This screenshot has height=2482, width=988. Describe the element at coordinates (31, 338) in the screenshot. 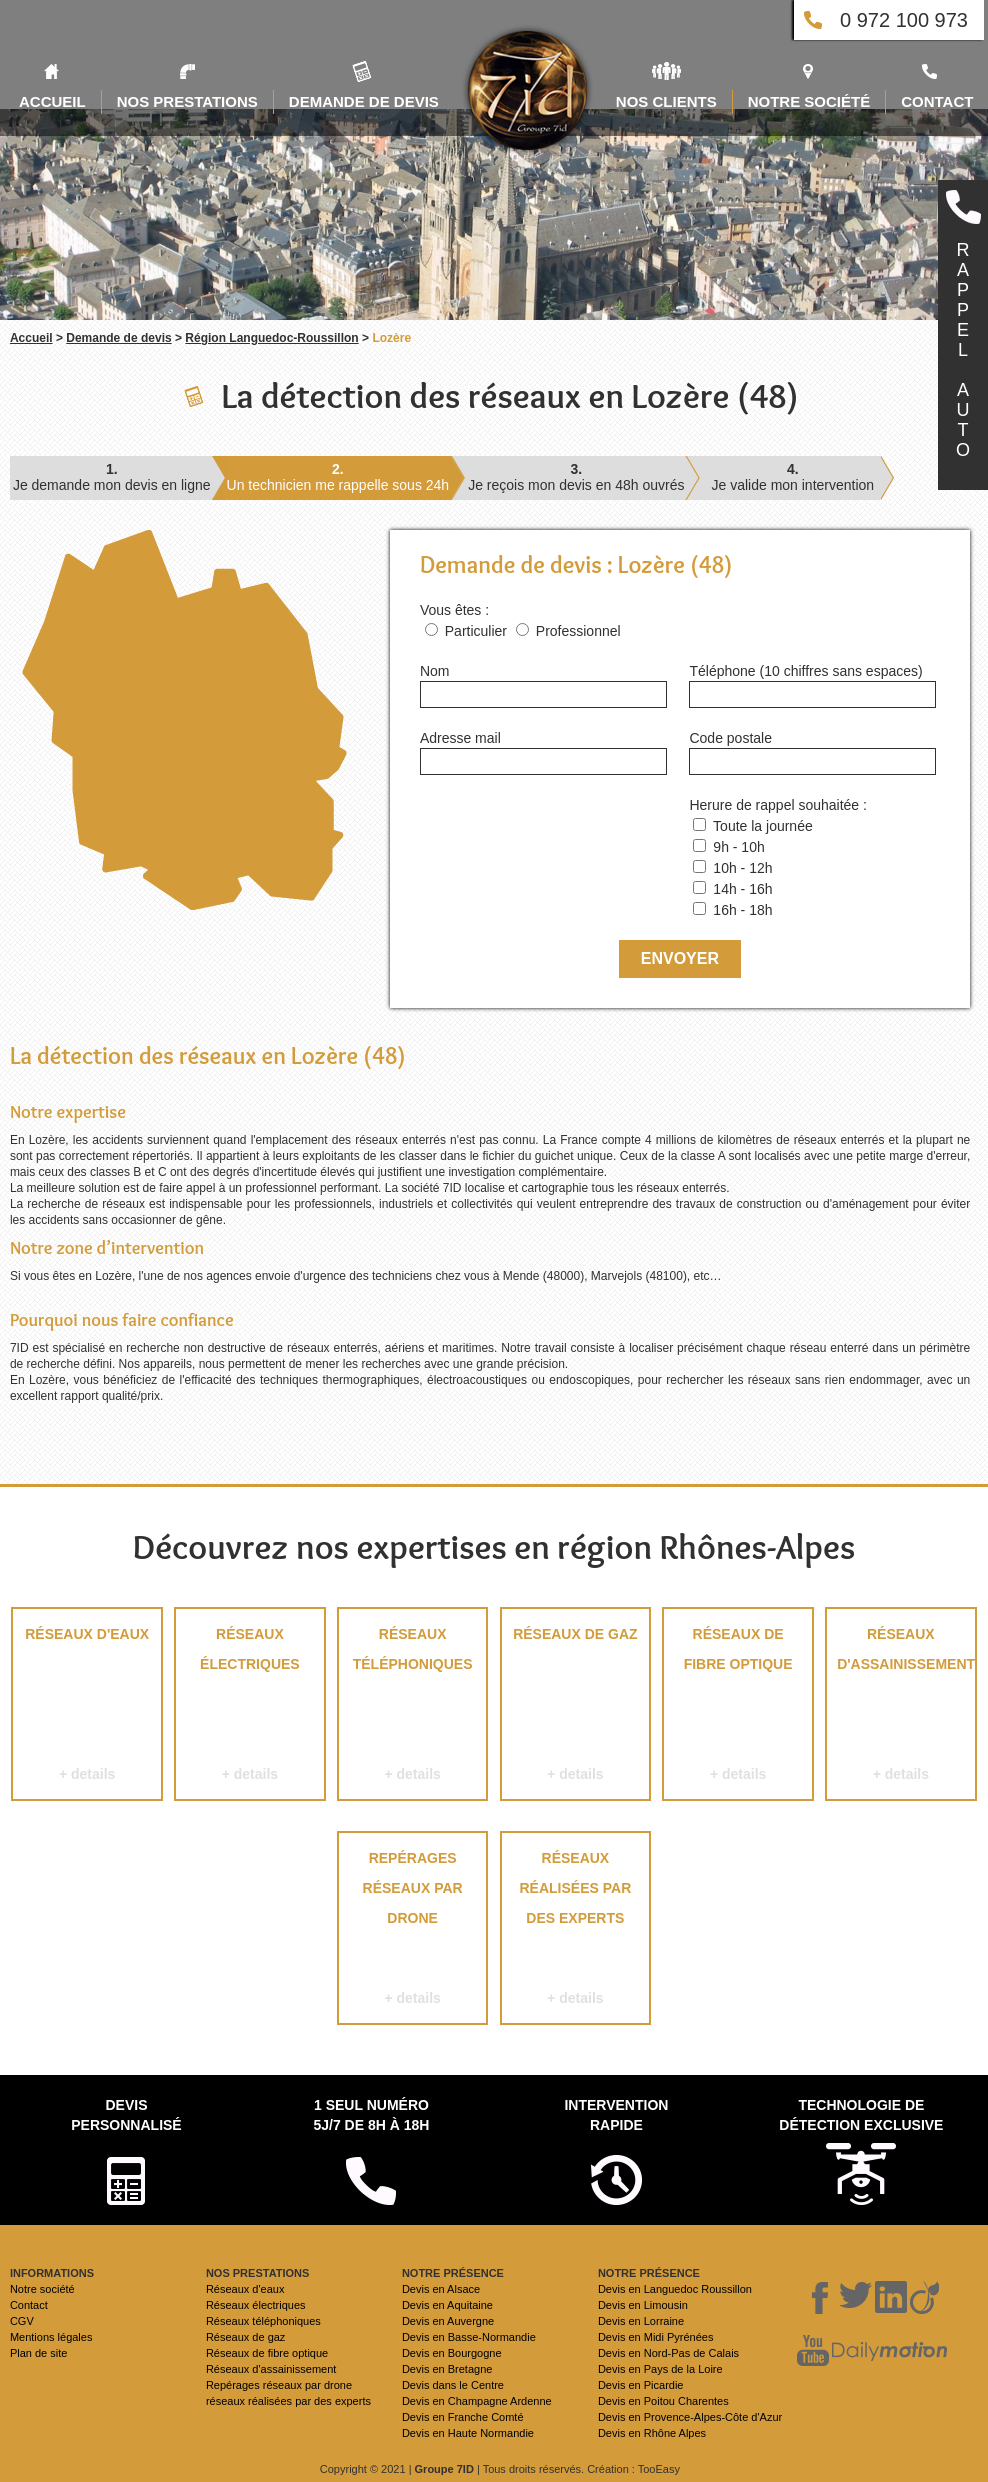

I see `Accueil` at that location.